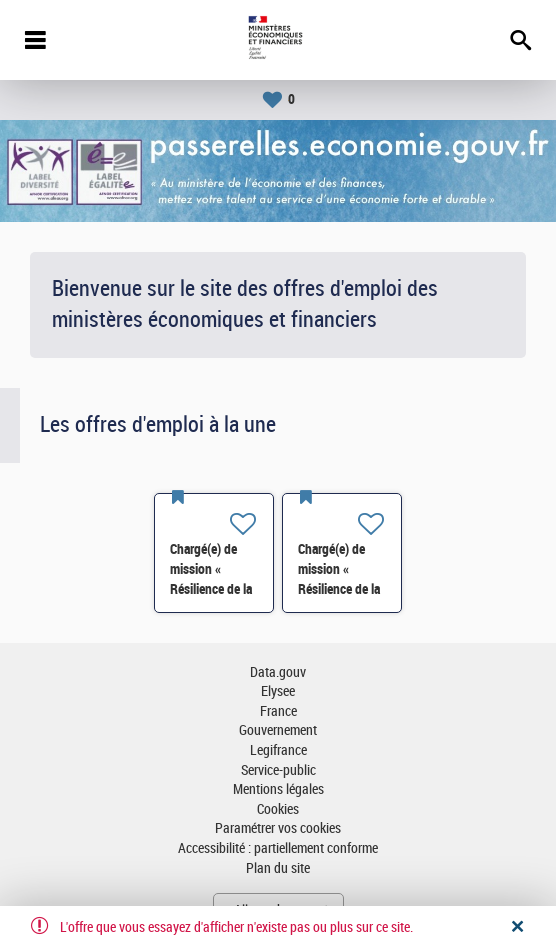 The width and height of the screenshot is (556, 948). I want to click on Service-public, so click(278, 770).